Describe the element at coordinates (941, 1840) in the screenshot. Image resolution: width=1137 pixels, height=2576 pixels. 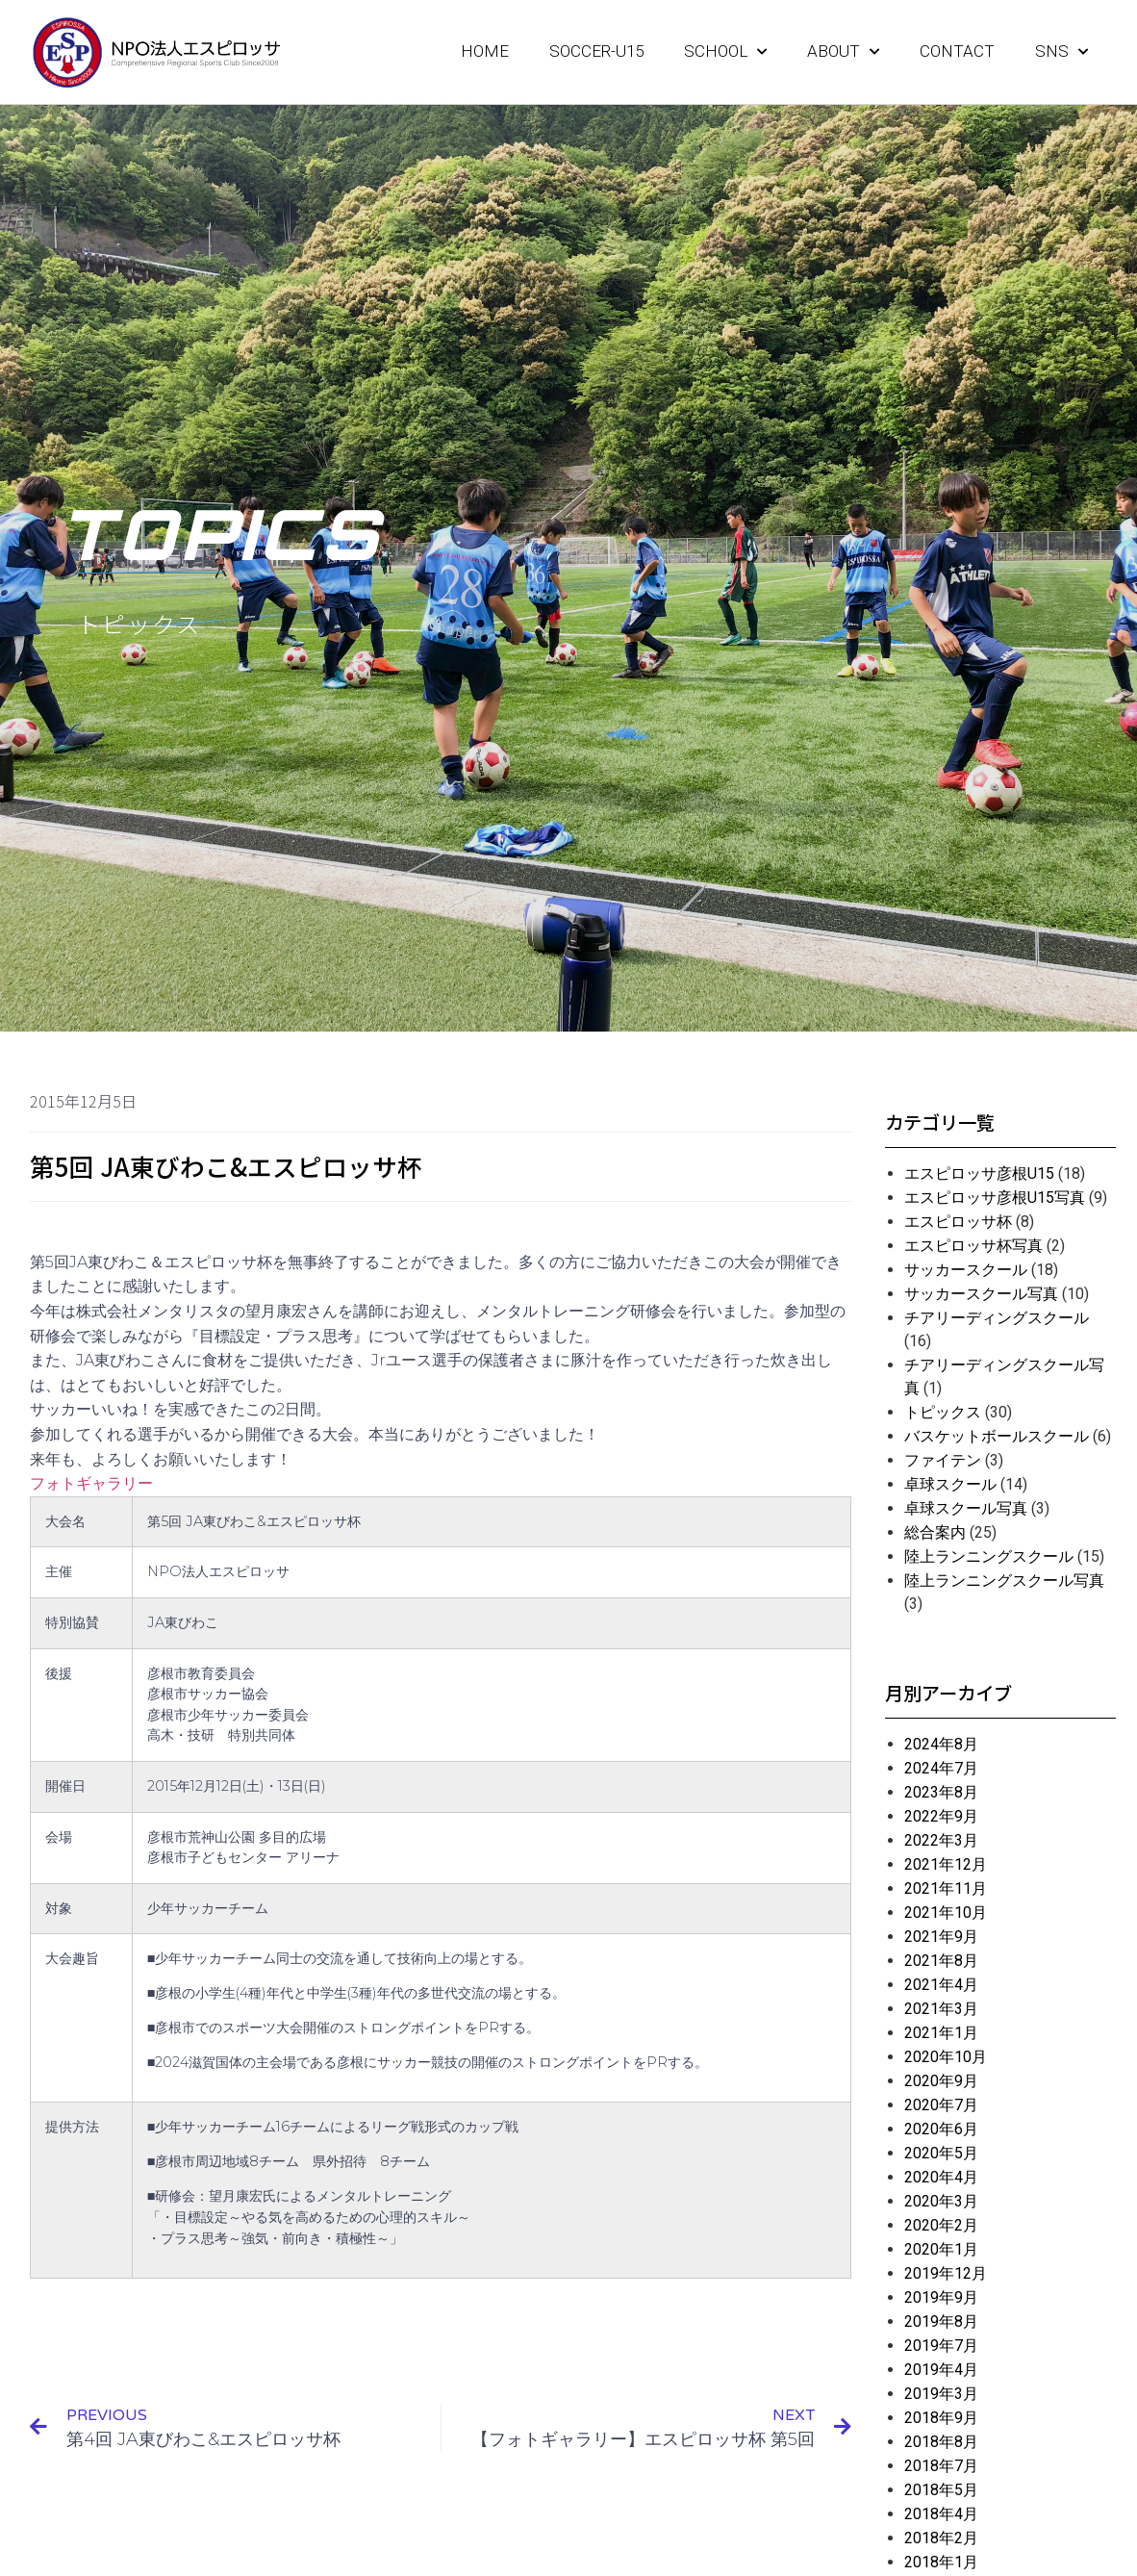
I see `2022年3月` at that location.